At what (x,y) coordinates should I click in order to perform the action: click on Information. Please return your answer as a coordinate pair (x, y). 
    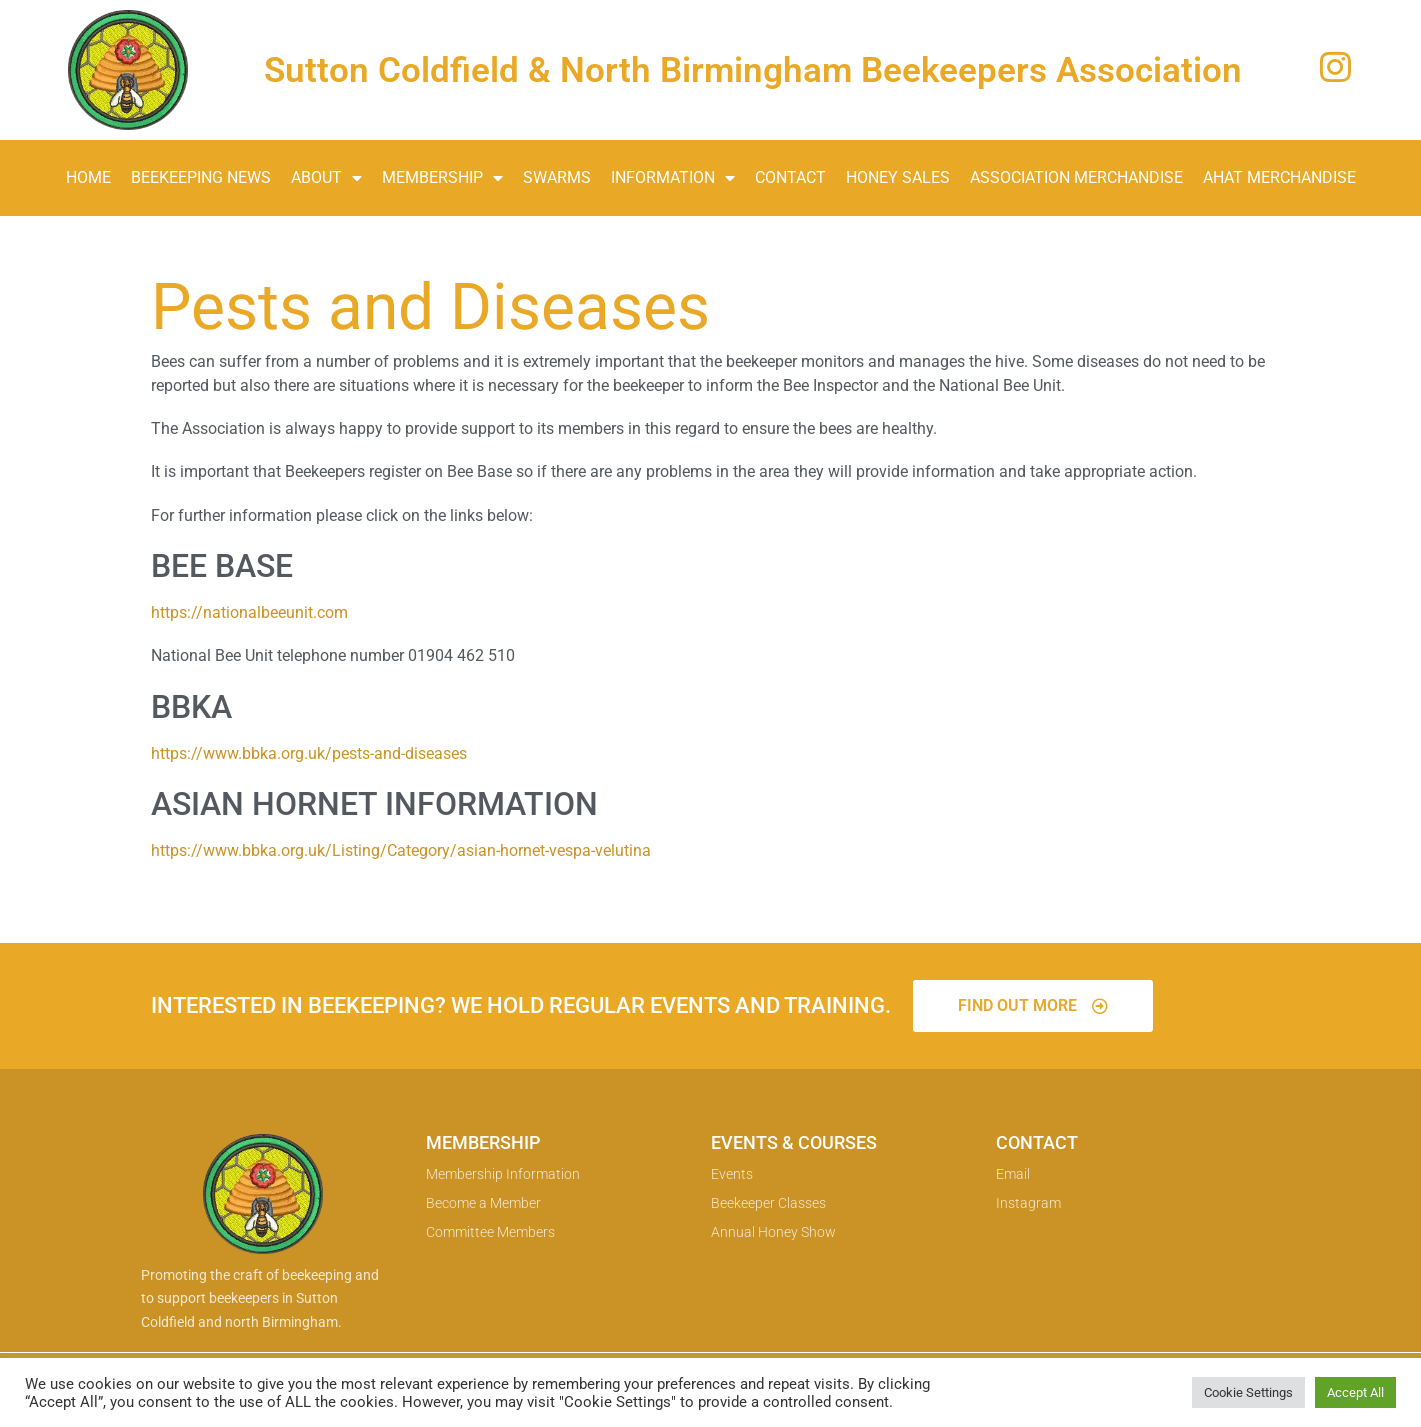
    Looking at the image, I should click on (673, 178).